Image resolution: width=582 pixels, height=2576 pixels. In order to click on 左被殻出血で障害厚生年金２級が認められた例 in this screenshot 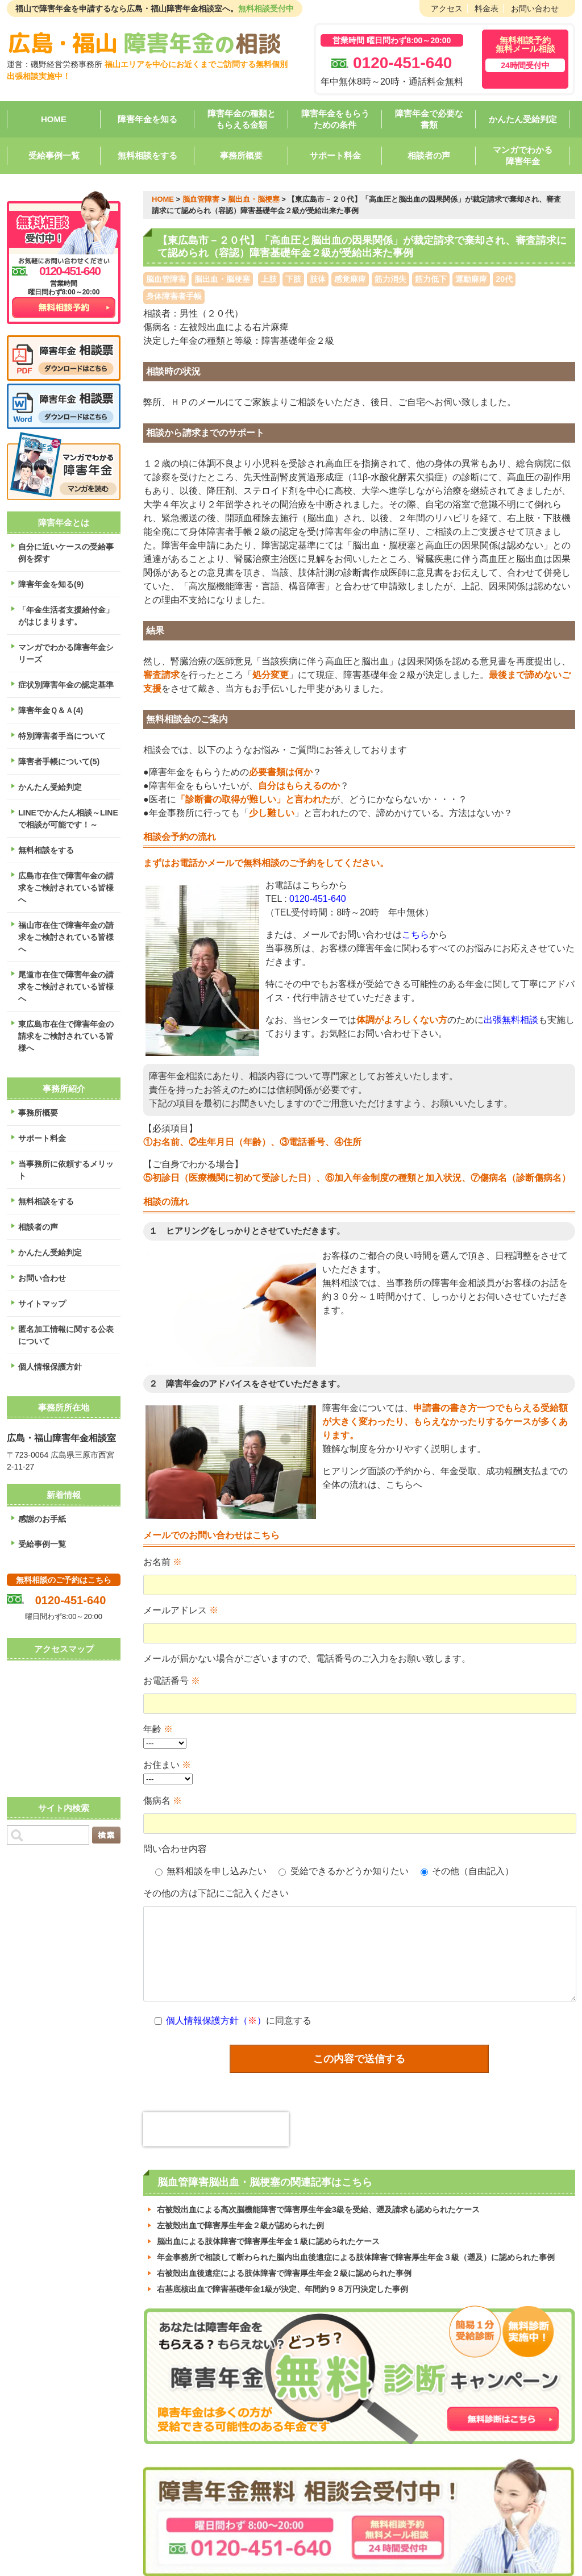, I will do `click(240, 2211)`.